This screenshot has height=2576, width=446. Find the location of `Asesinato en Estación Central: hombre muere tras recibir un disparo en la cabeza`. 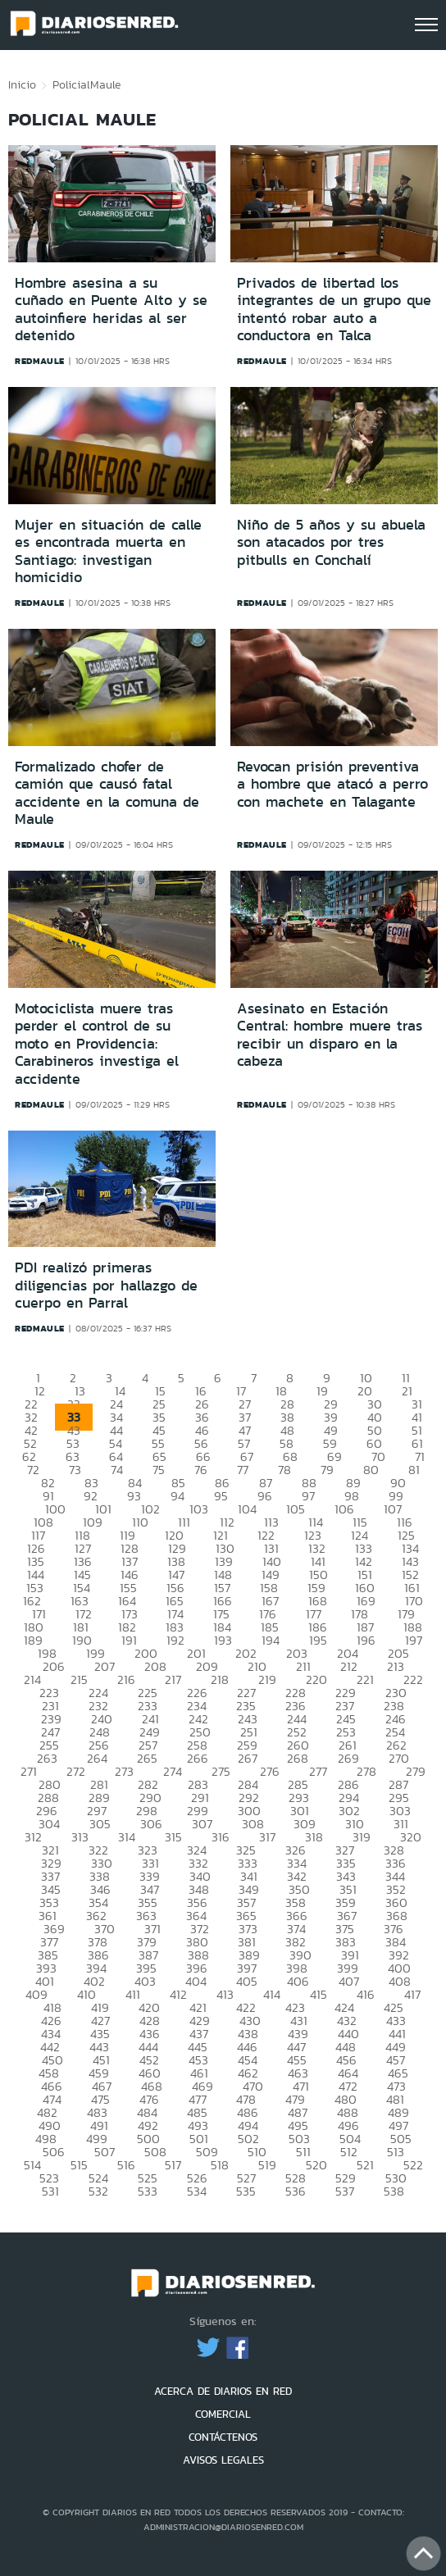

Asesinato en Estación Central: hombre muere tras recibir un disparo en la cabeza is located at coordinates (329, 1035).